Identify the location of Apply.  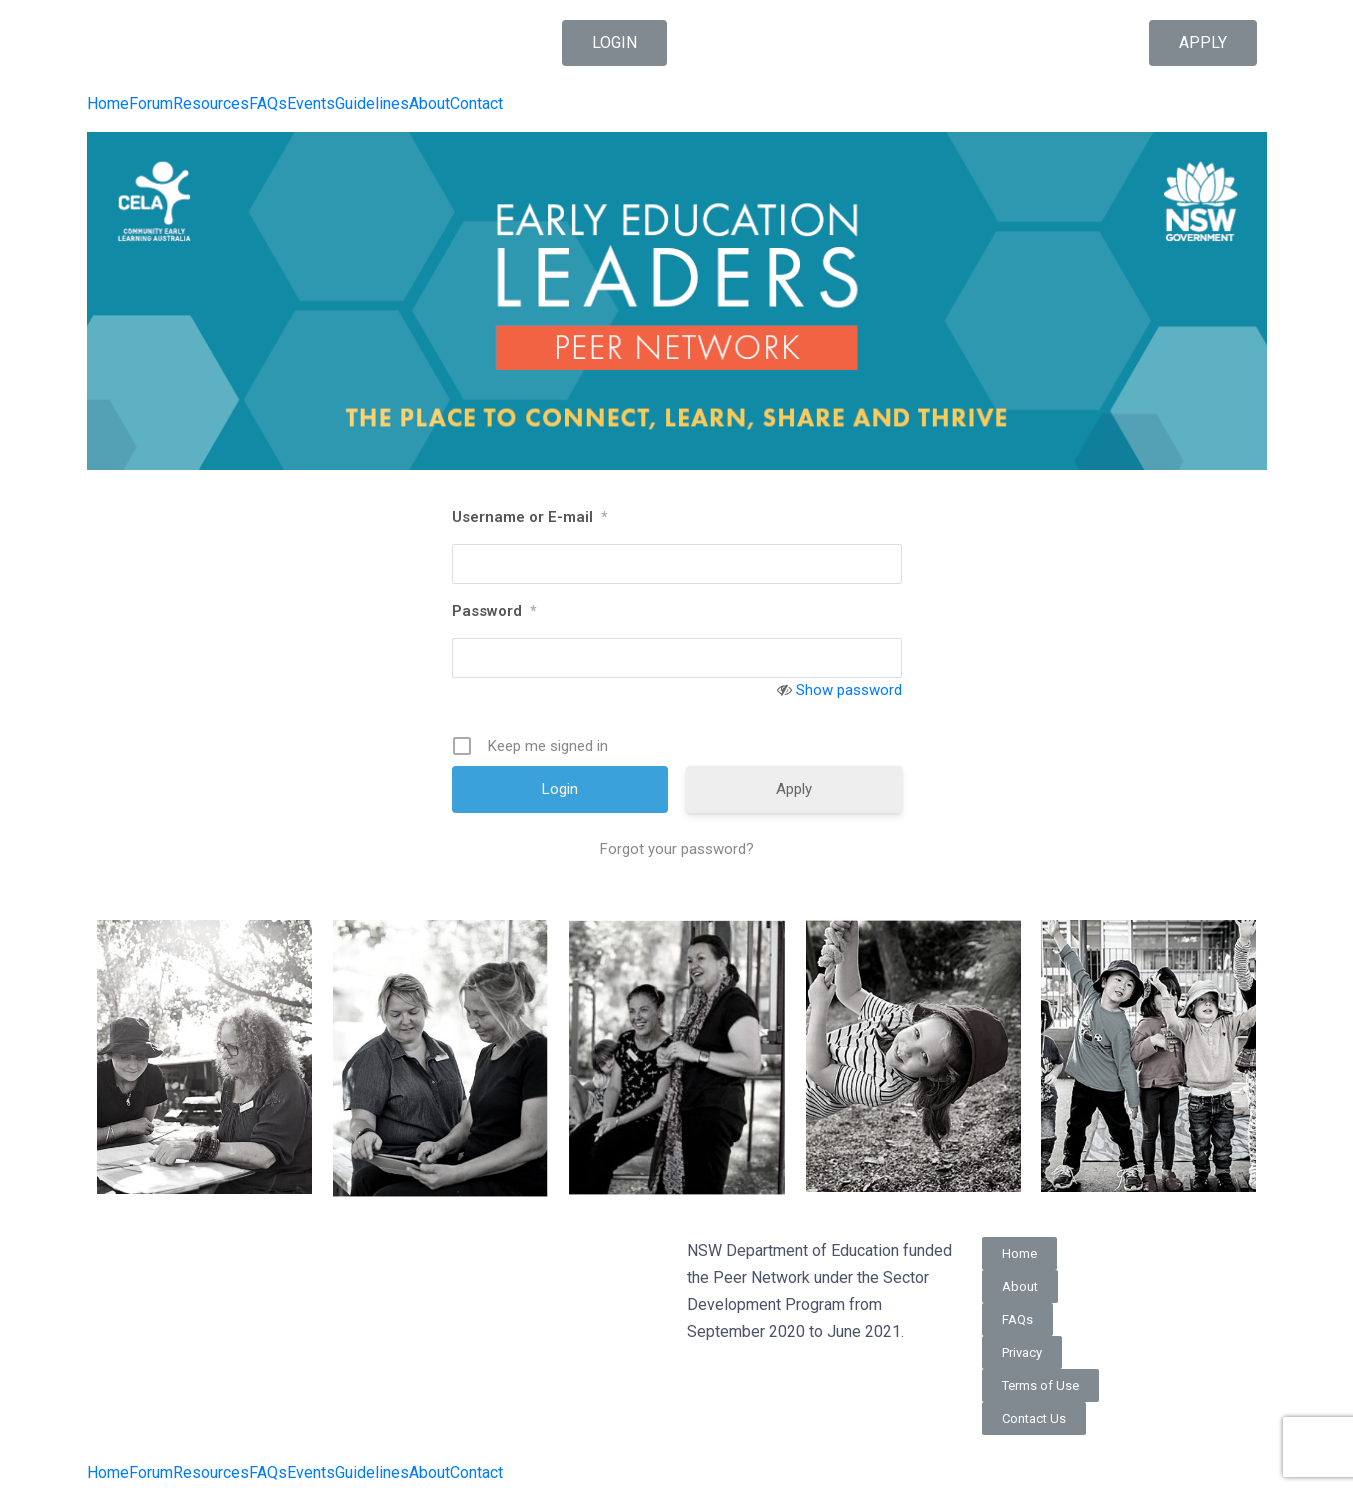
(794, 789).